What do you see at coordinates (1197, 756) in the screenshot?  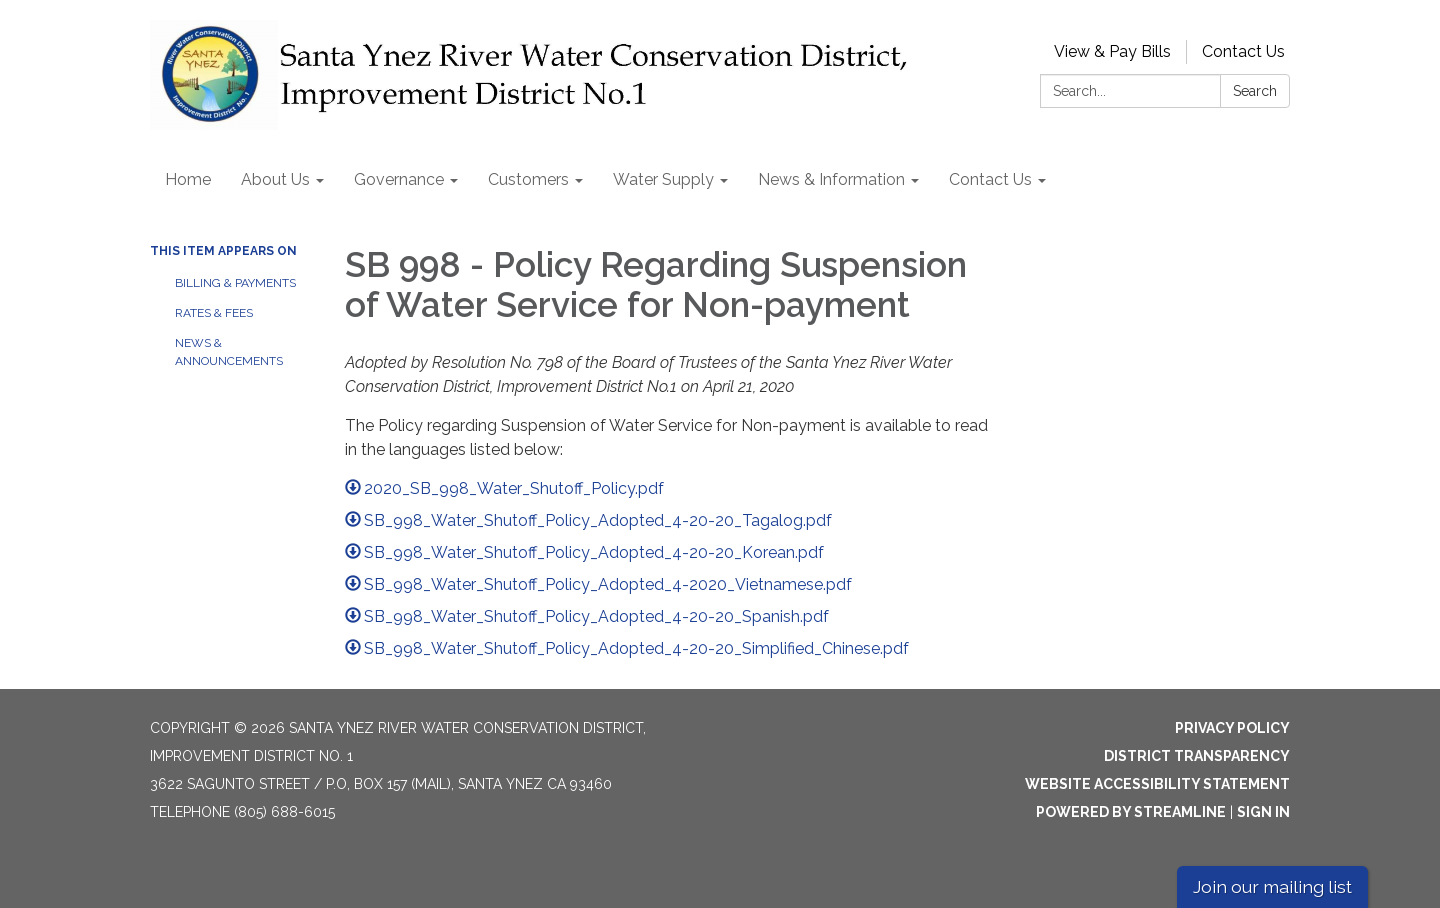 I see `District Transparency` at bounding box center [1197, 756].